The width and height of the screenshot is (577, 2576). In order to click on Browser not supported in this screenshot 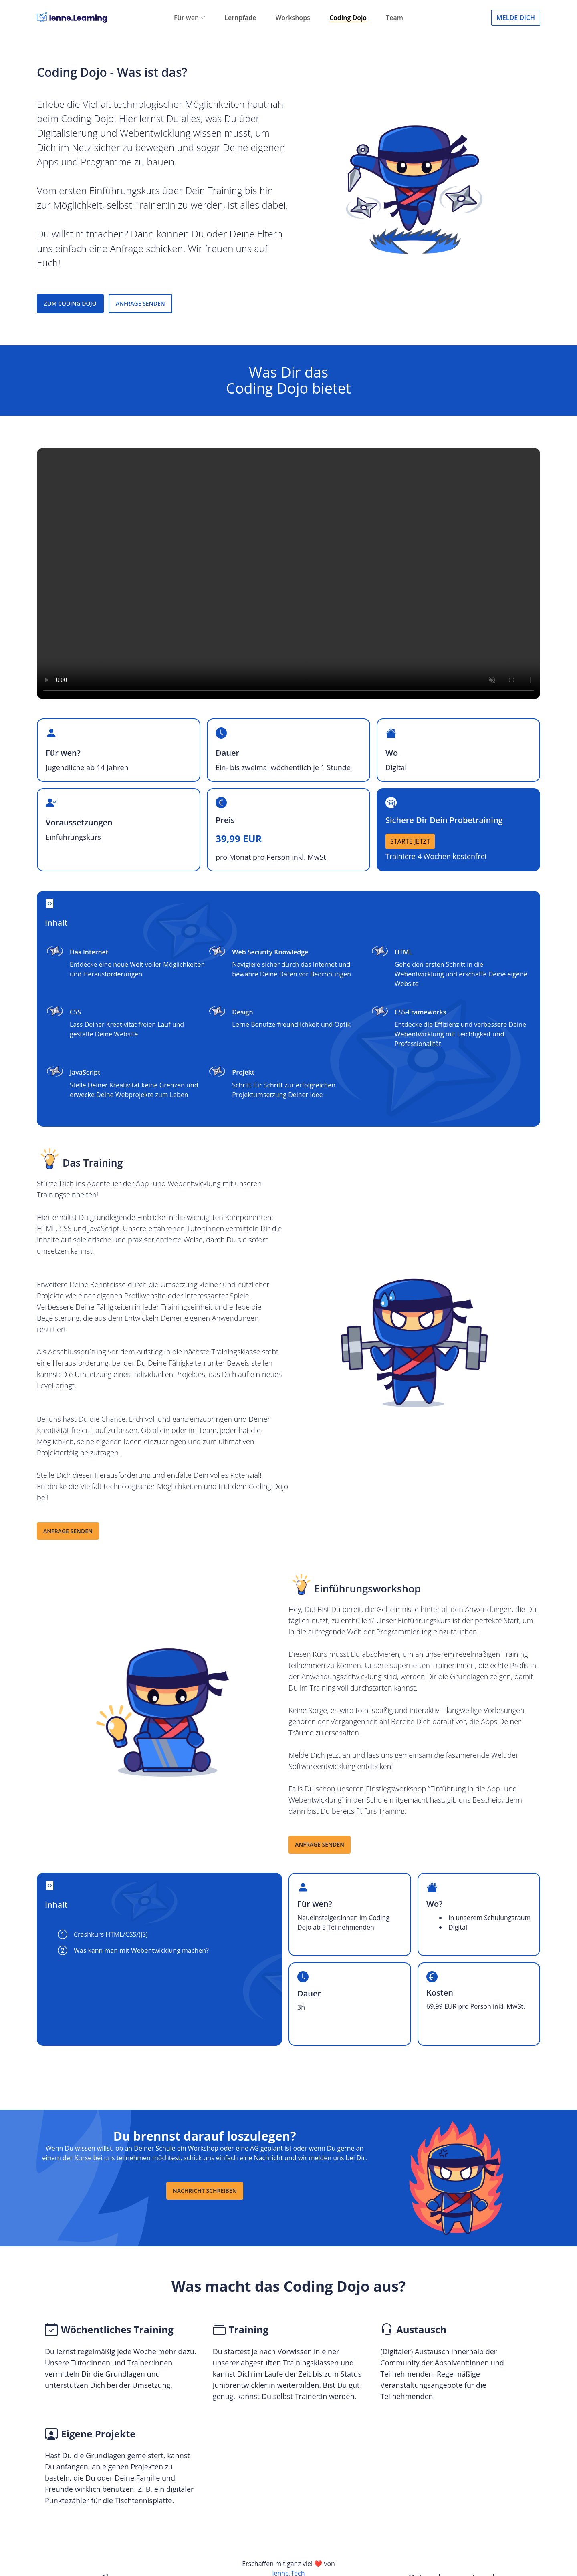, I will do `click(288, 573)`.